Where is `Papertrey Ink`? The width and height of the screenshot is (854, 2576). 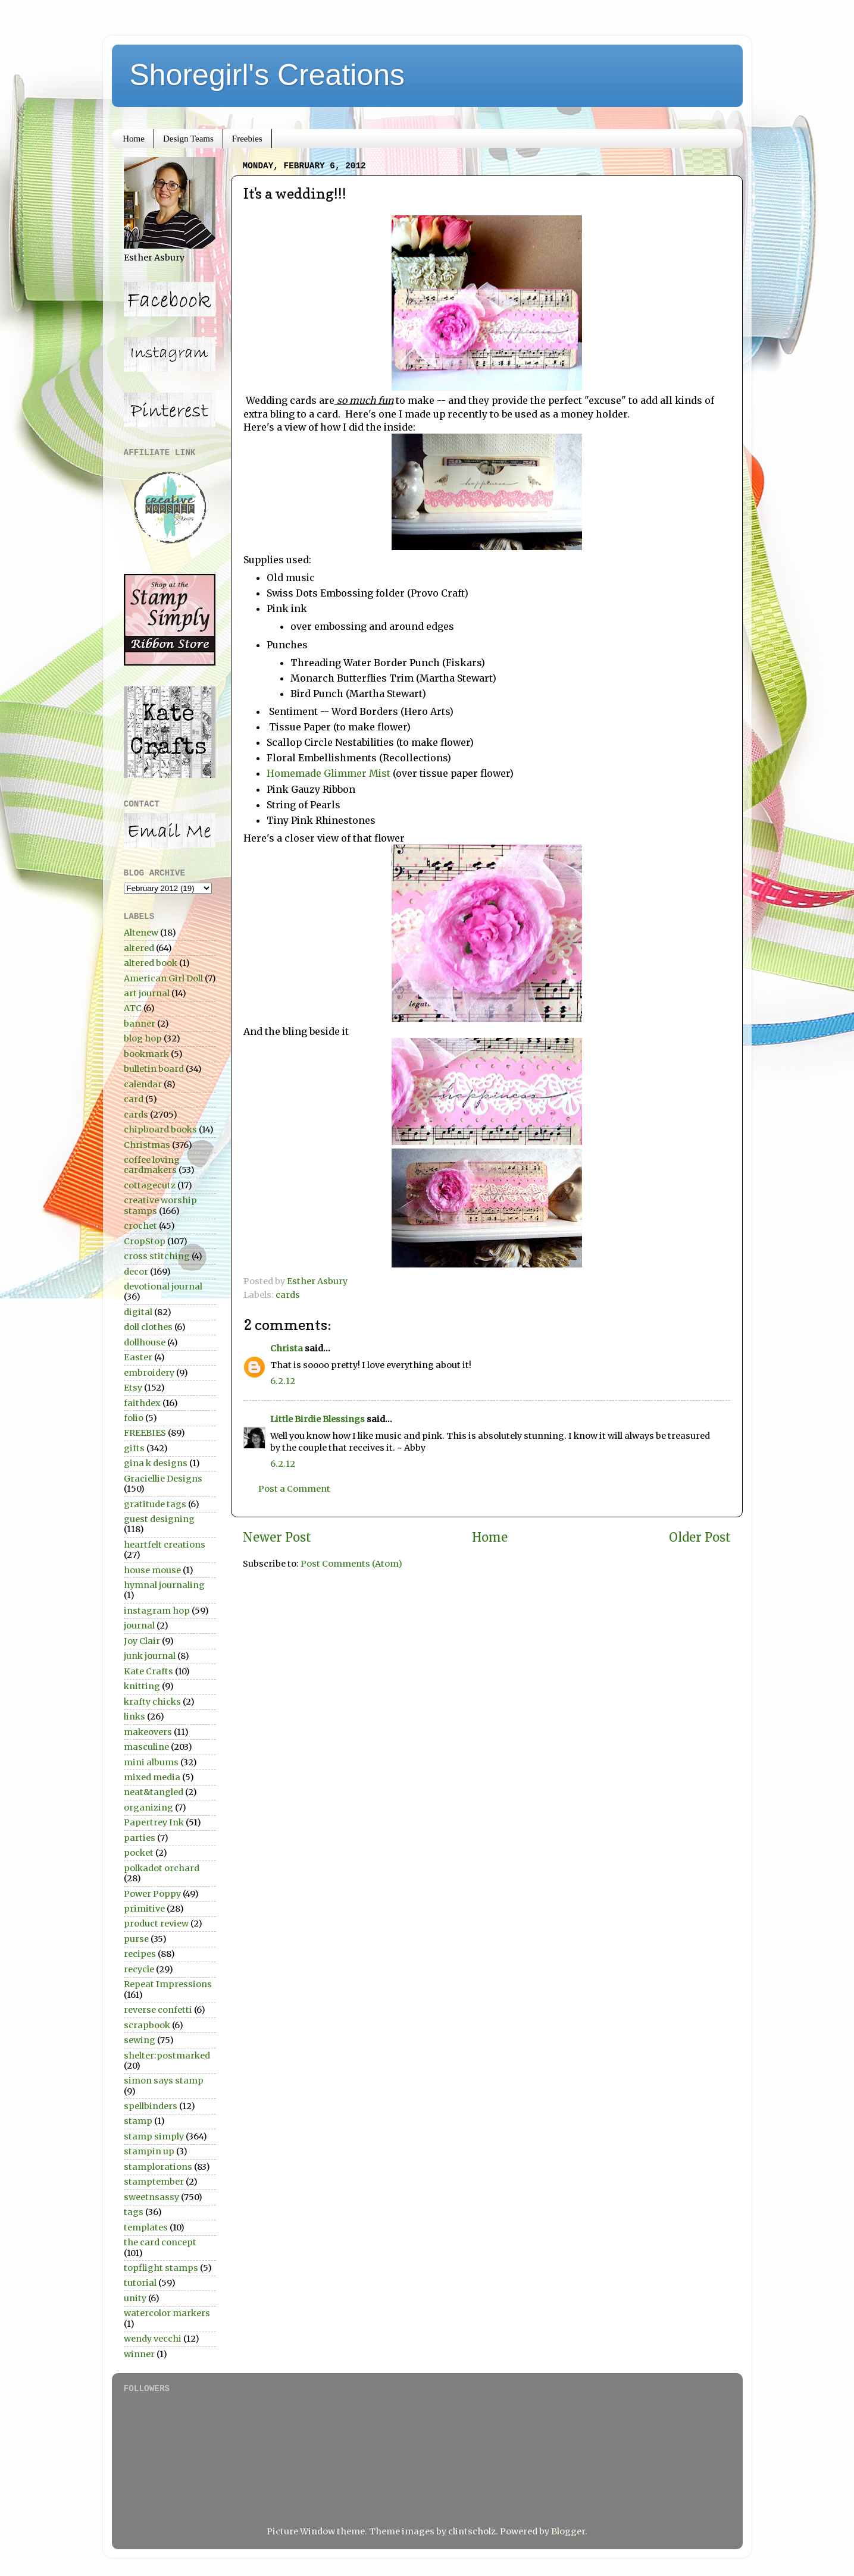 Papertrey Ink is located at coordinates (154, 1822).